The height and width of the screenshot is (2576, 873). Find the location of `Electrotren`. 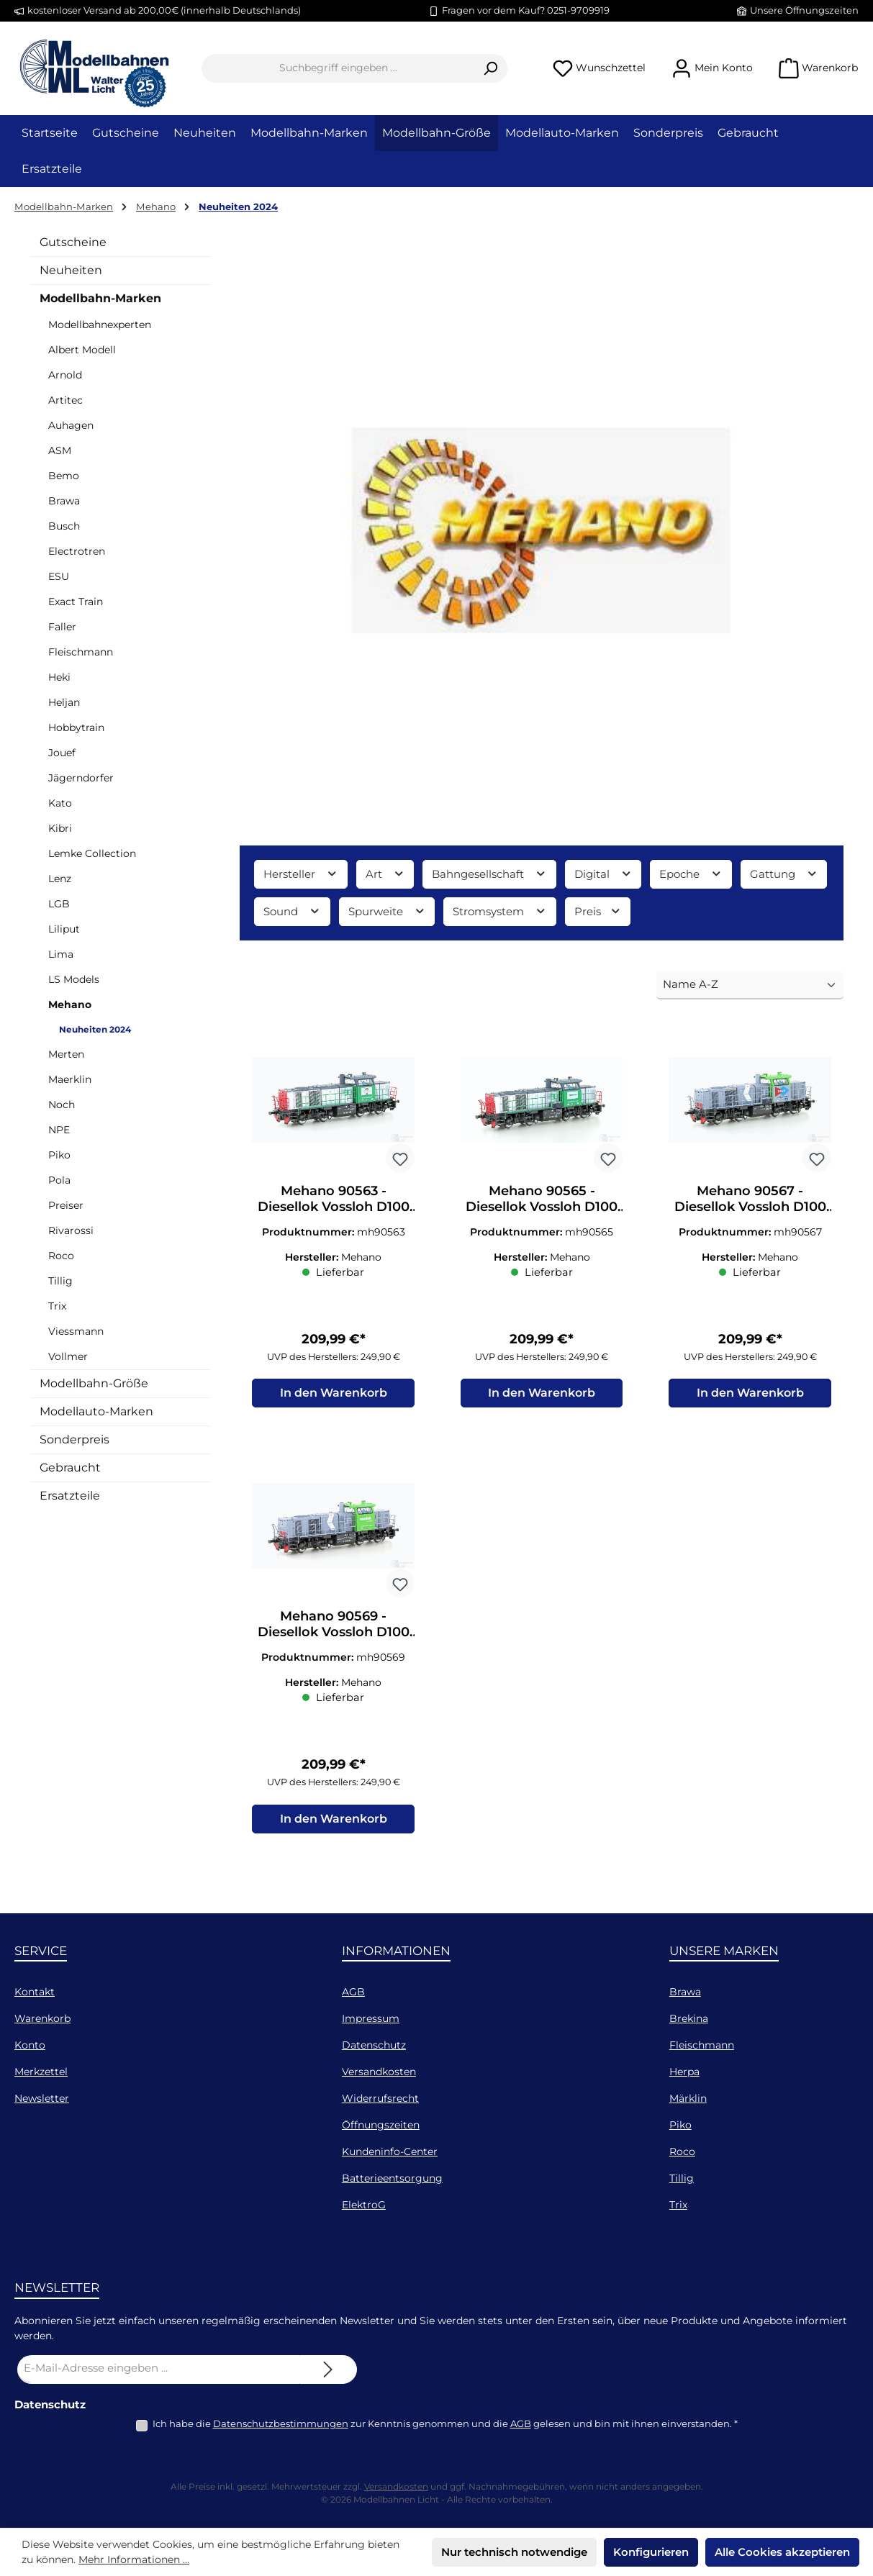

Electrotren is located at coordinates (76, 551).